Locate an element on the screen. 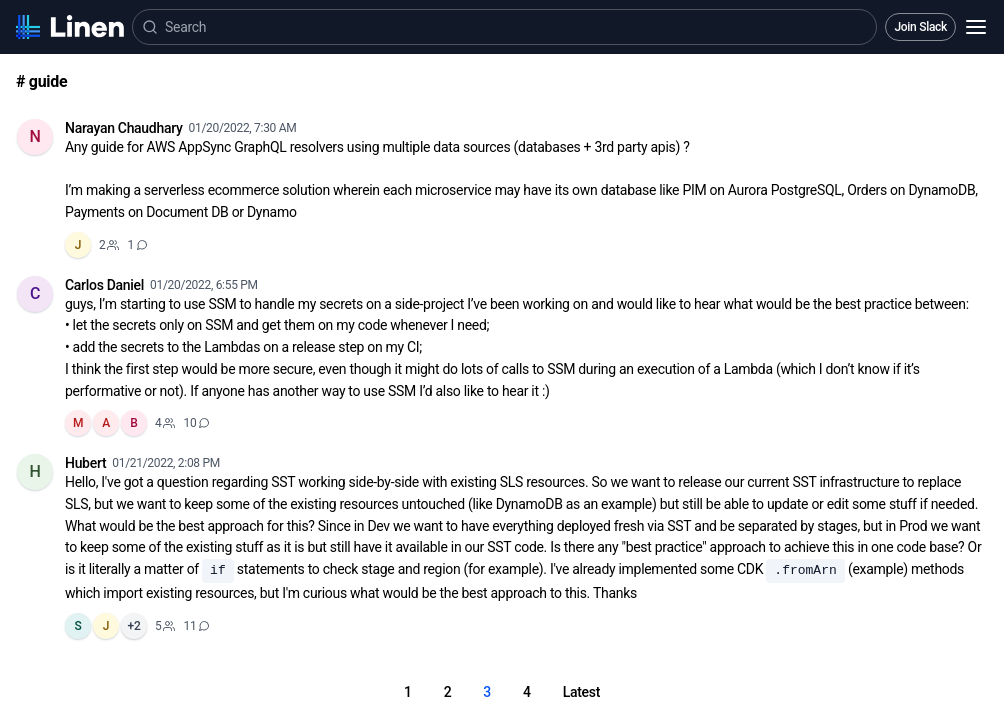  Join Slack is located at coordinates (920, 27).